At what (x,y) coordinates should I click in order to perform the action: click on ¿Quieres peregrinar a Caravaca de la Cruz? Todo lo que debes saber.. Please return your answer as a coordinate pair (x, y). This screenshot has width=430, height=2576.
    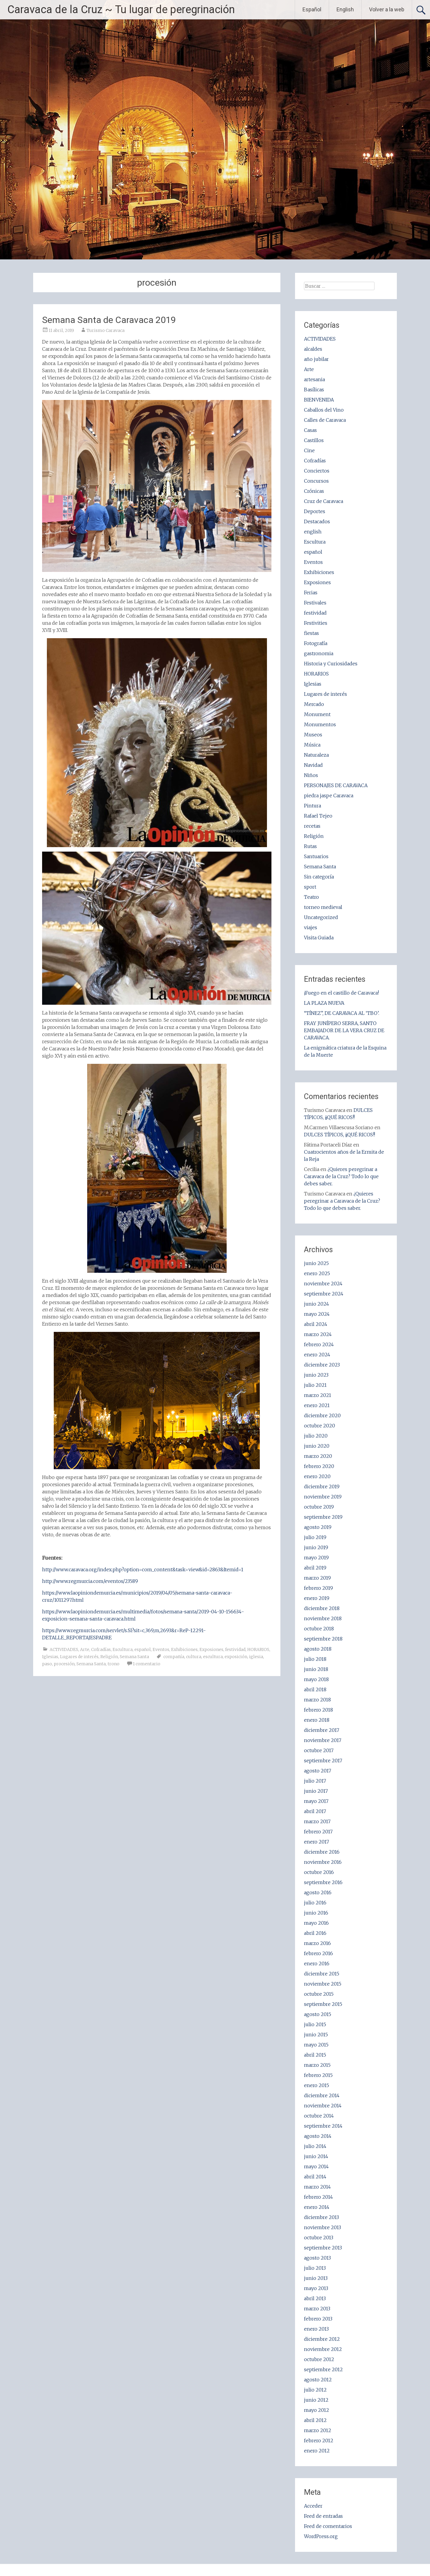
    Looking at the image, I should click on (341, 1176).